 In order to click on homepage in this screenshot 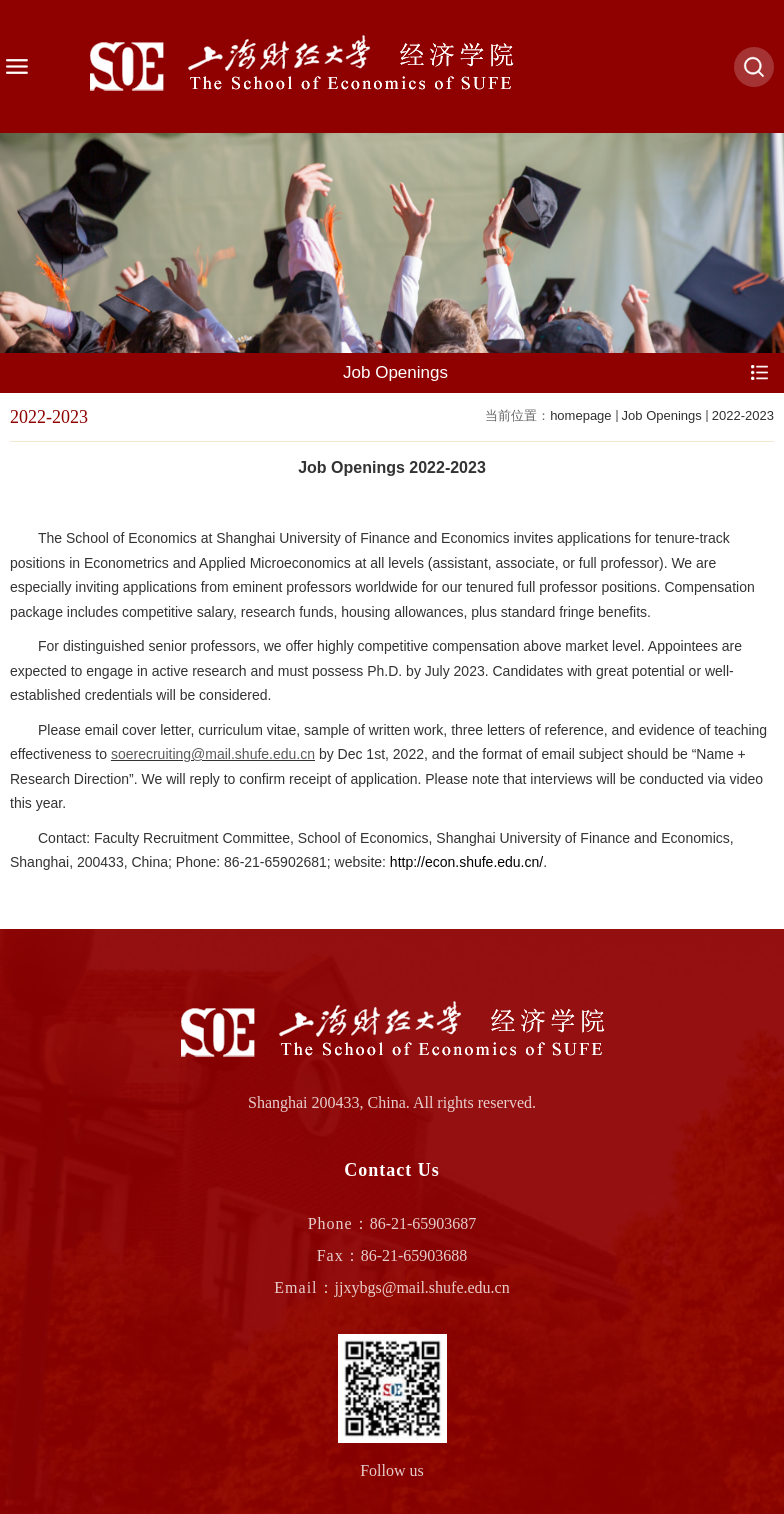, I will do `click(580, 415)`.